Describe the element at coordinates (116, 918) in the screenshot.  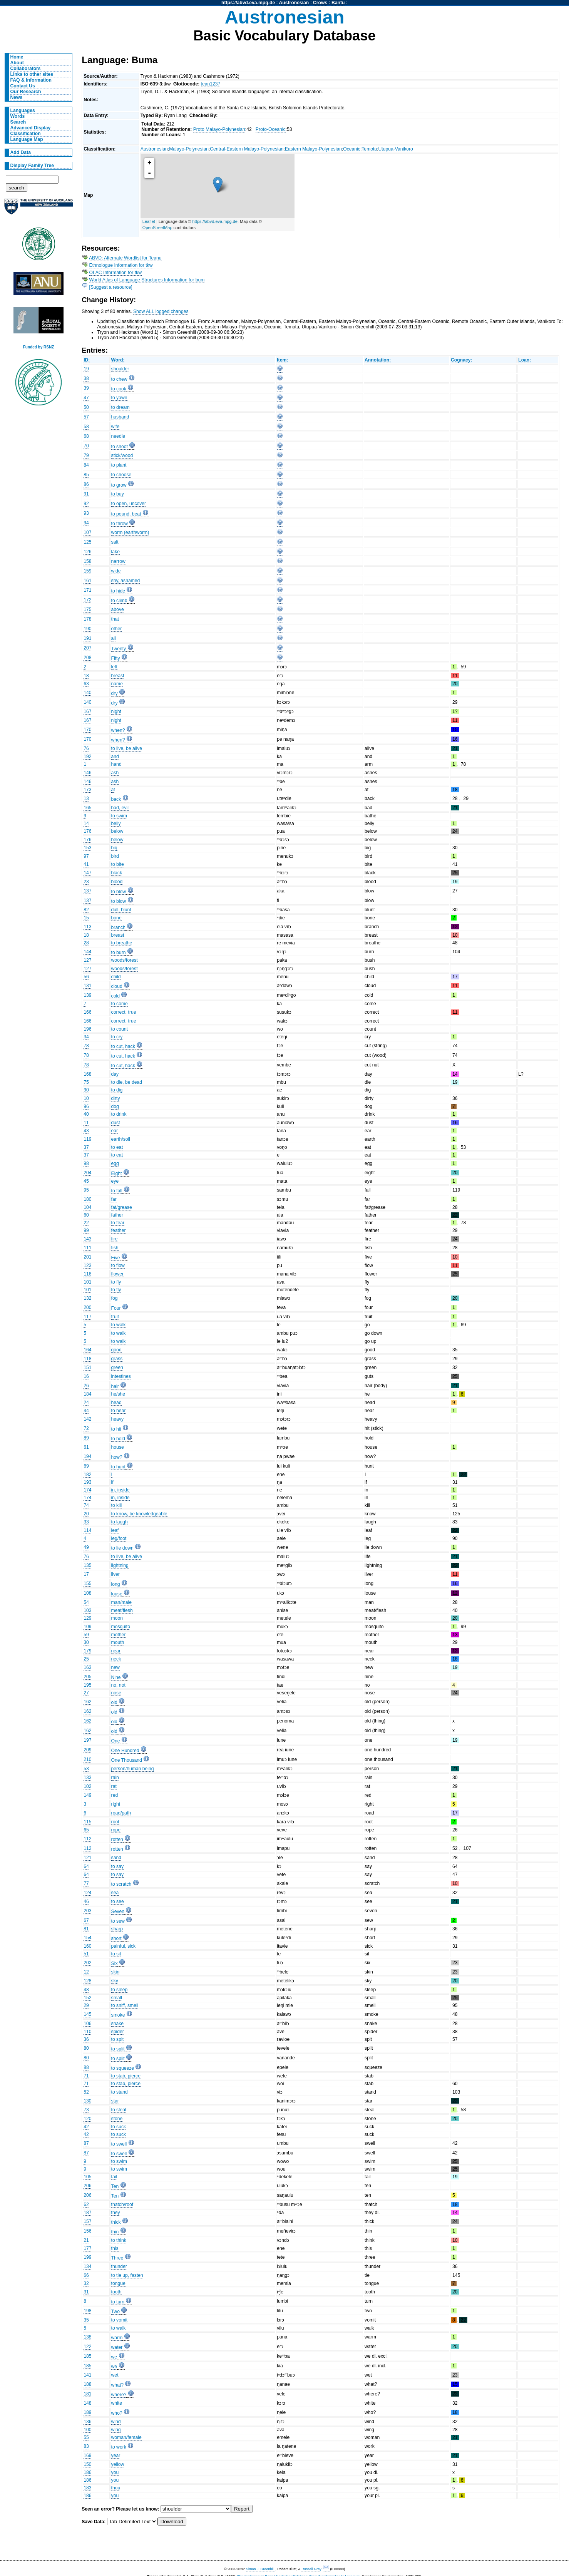
I see `bone` at that location.